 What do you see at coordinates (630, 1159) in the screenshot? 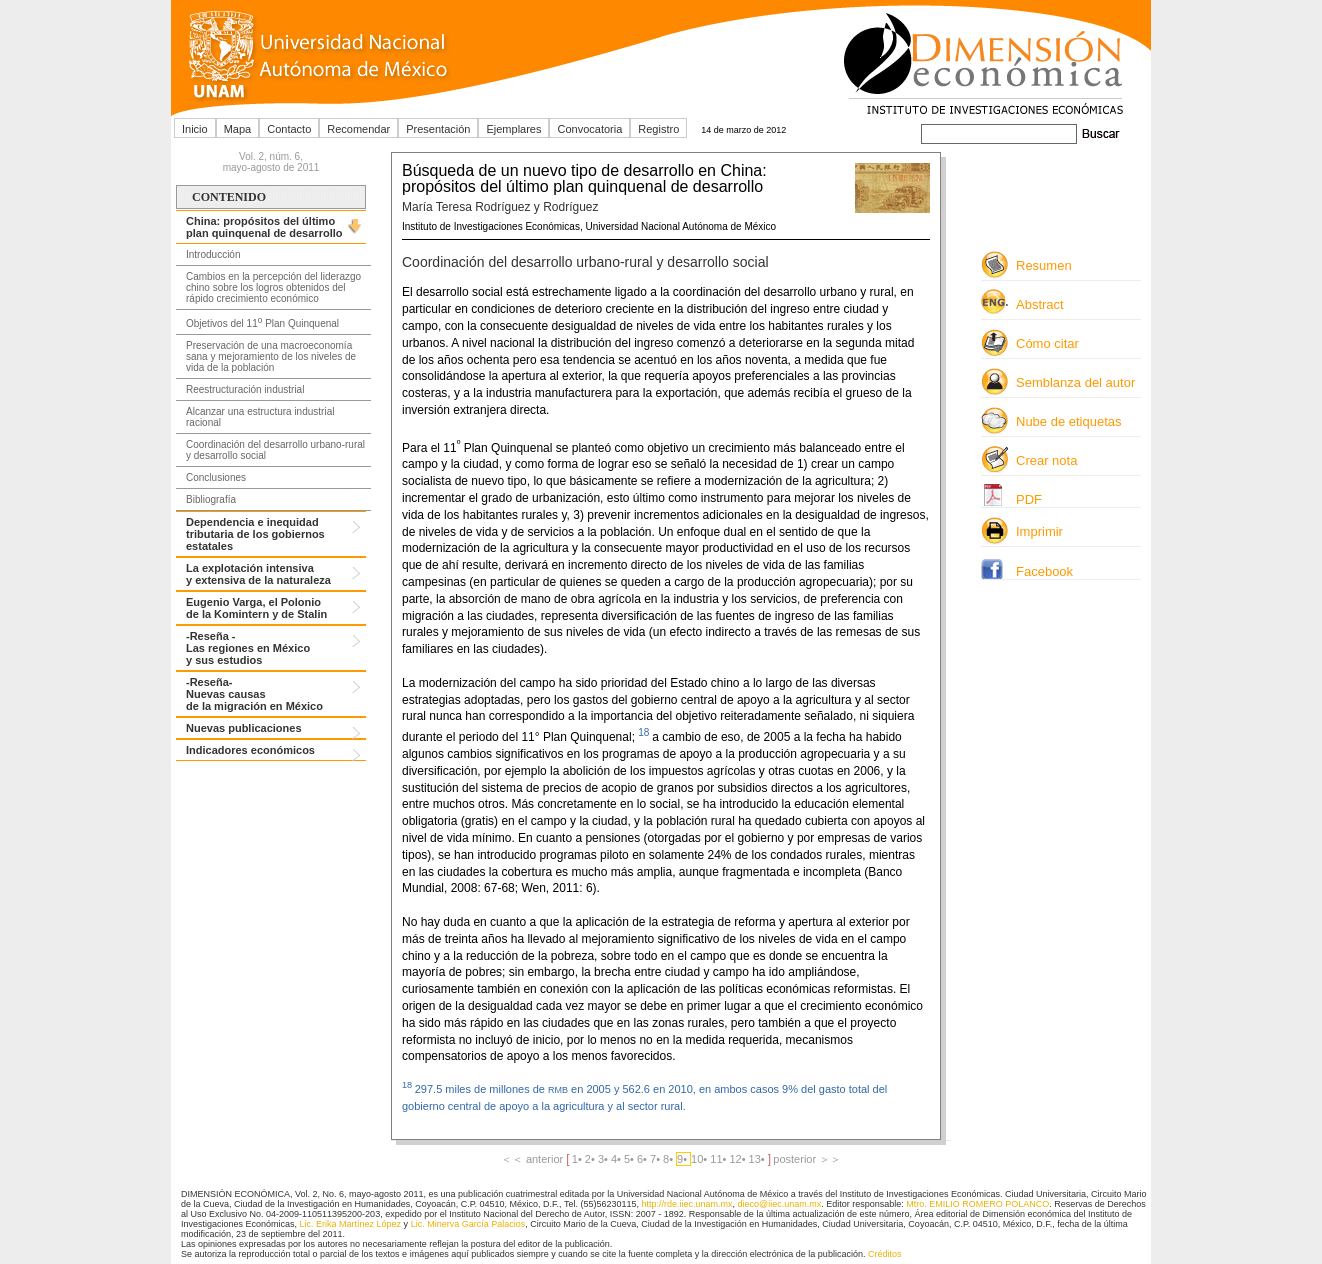
I see `5•` at bounding box center [630, 1159].